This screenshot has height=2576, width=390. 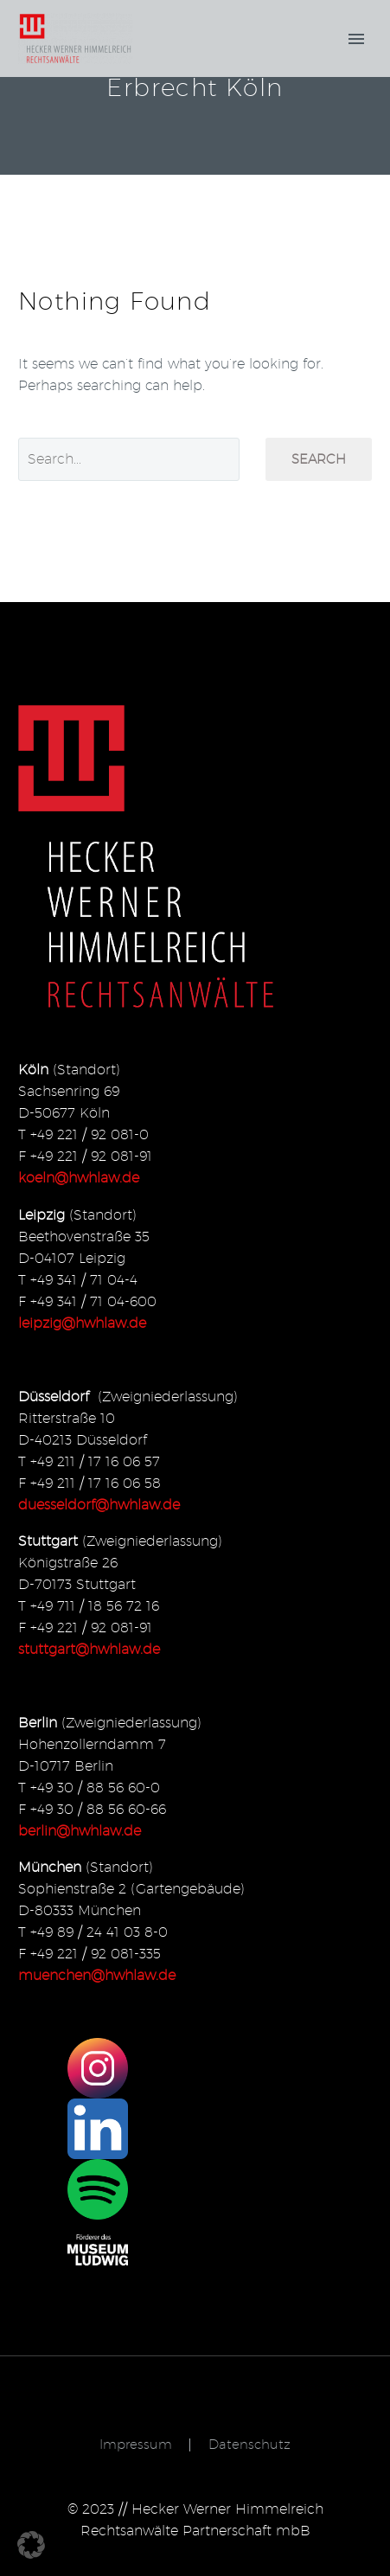 I want to click on Primary Menu, so click(x=356, y=39).